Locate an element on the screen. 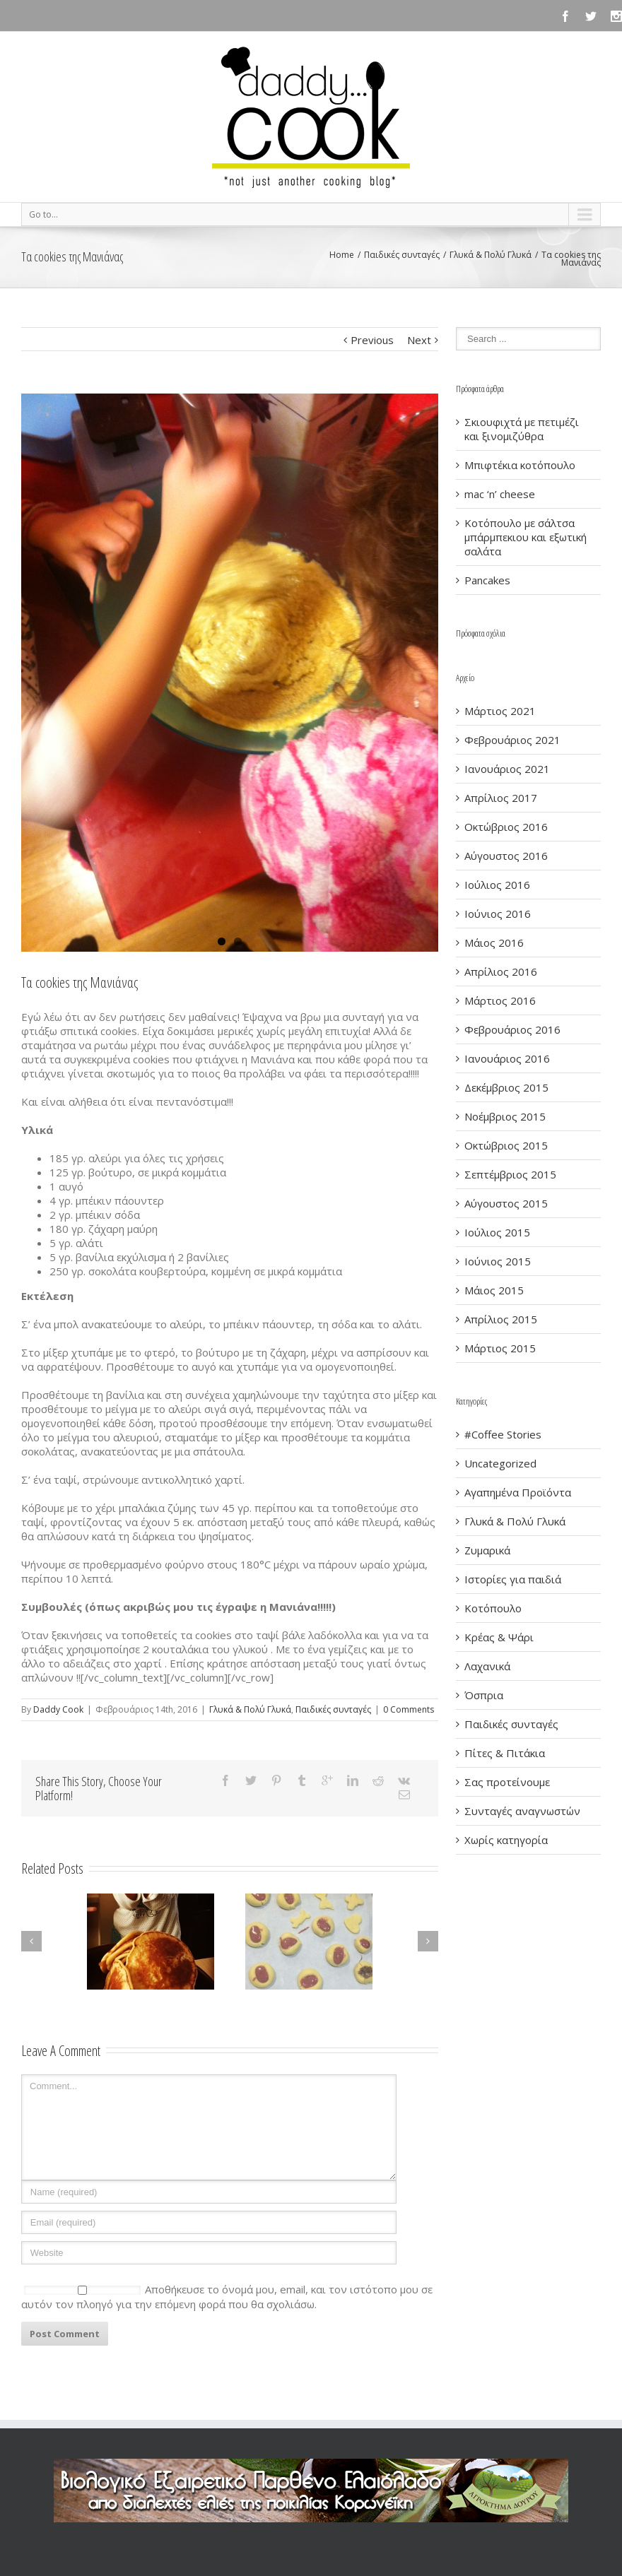 The height and width of the screenshot is (2576, 622). Σκιουφιχτά με πετιμέζι και ξινομιζύθρα is located at coordinates (521, 429).